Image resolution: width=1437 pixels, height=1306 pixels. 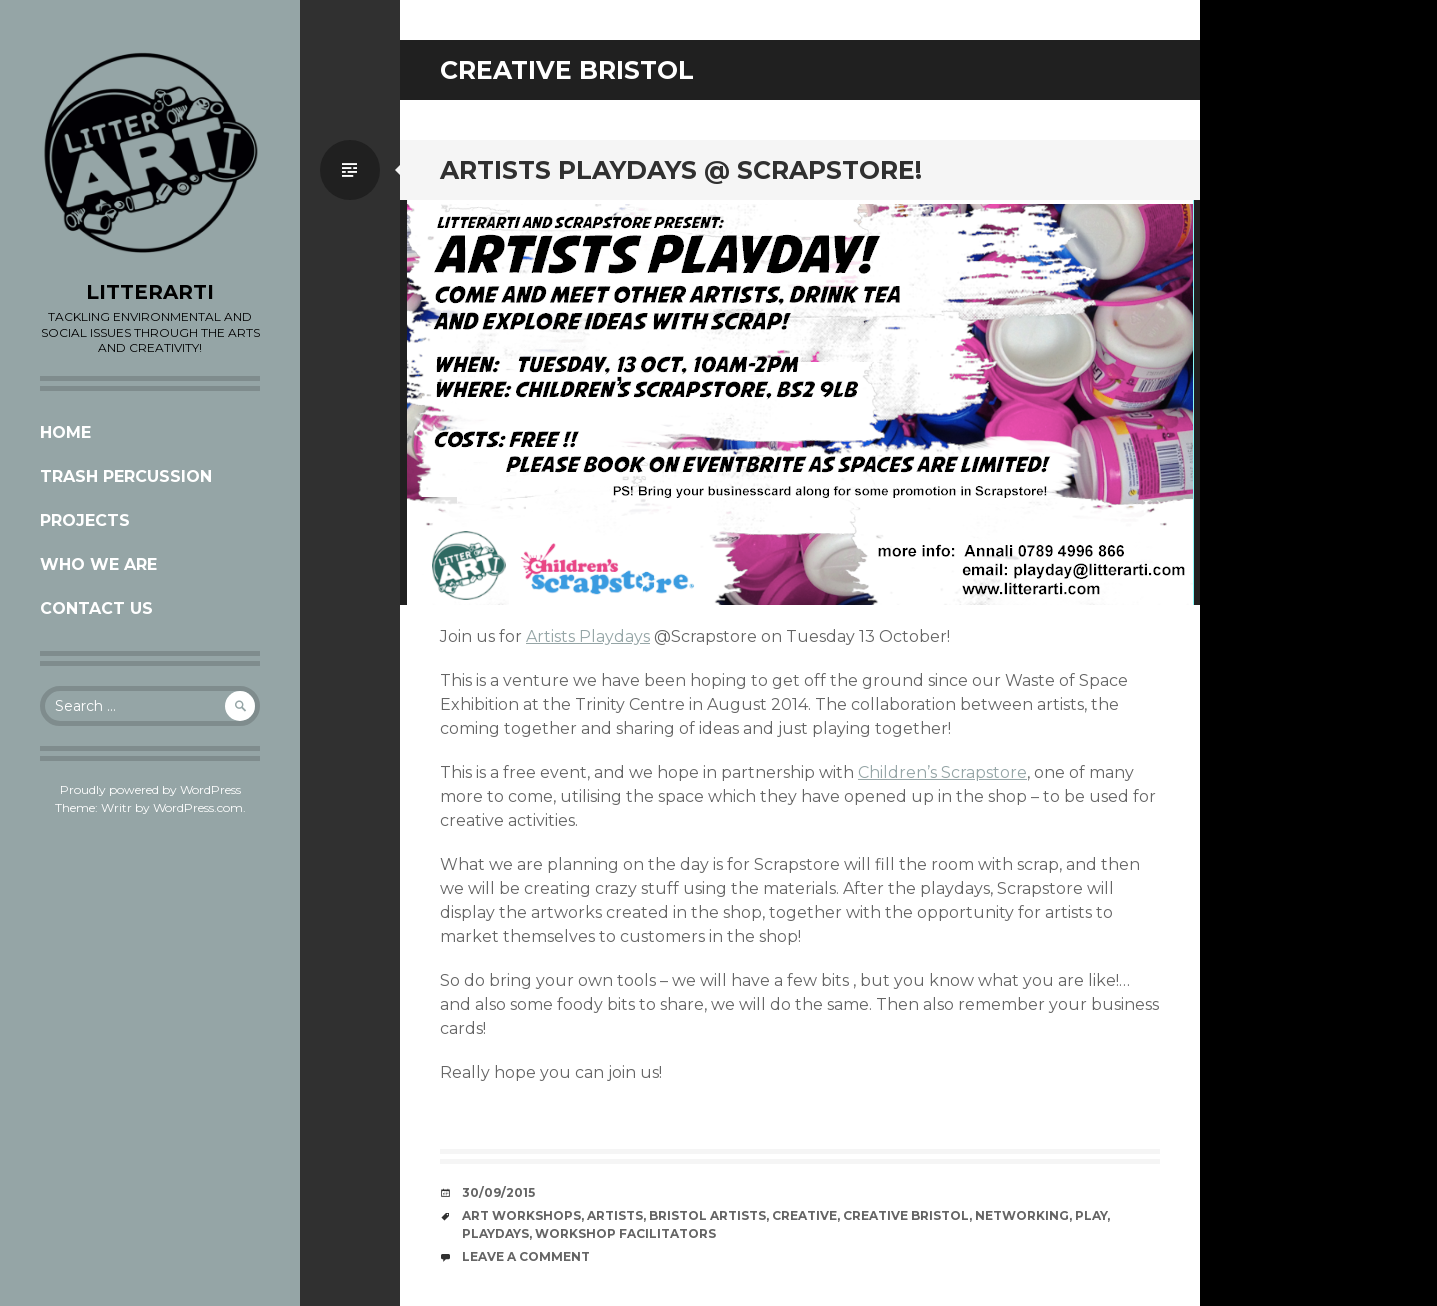 What do you see at coordinates (526, 1256) in the screenshot?
I see `Leave a comment` at bounding box center [526, 1256].